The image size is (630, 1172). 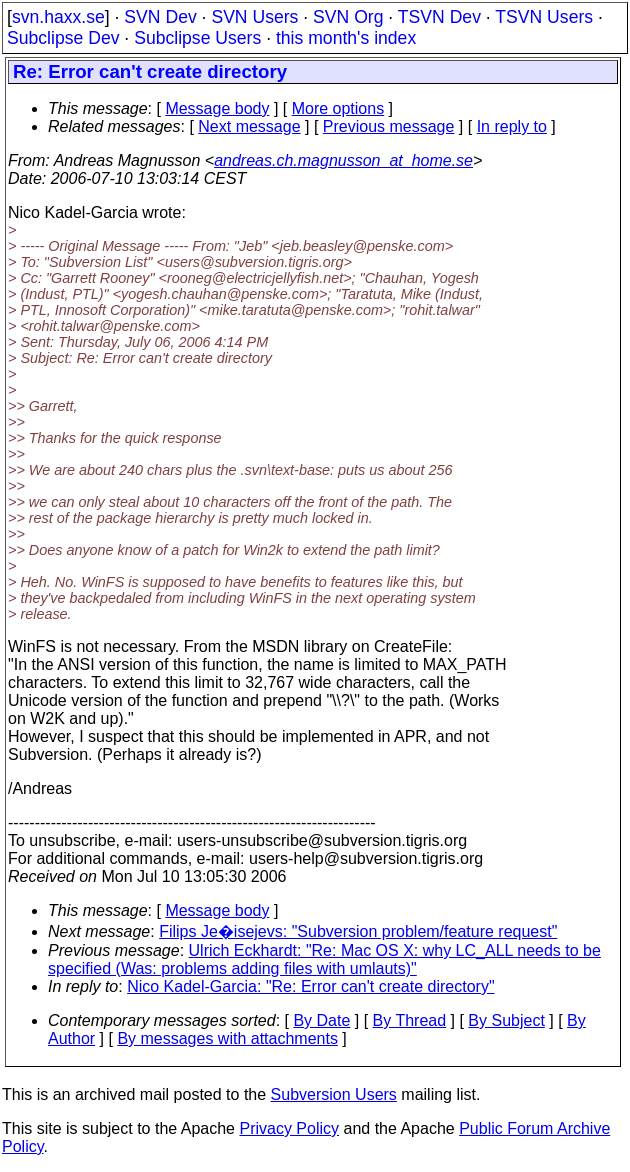 What do you see at coordinates (217, 108) in the screenshot?
I see `Message body` at bounding box center [217, 108].